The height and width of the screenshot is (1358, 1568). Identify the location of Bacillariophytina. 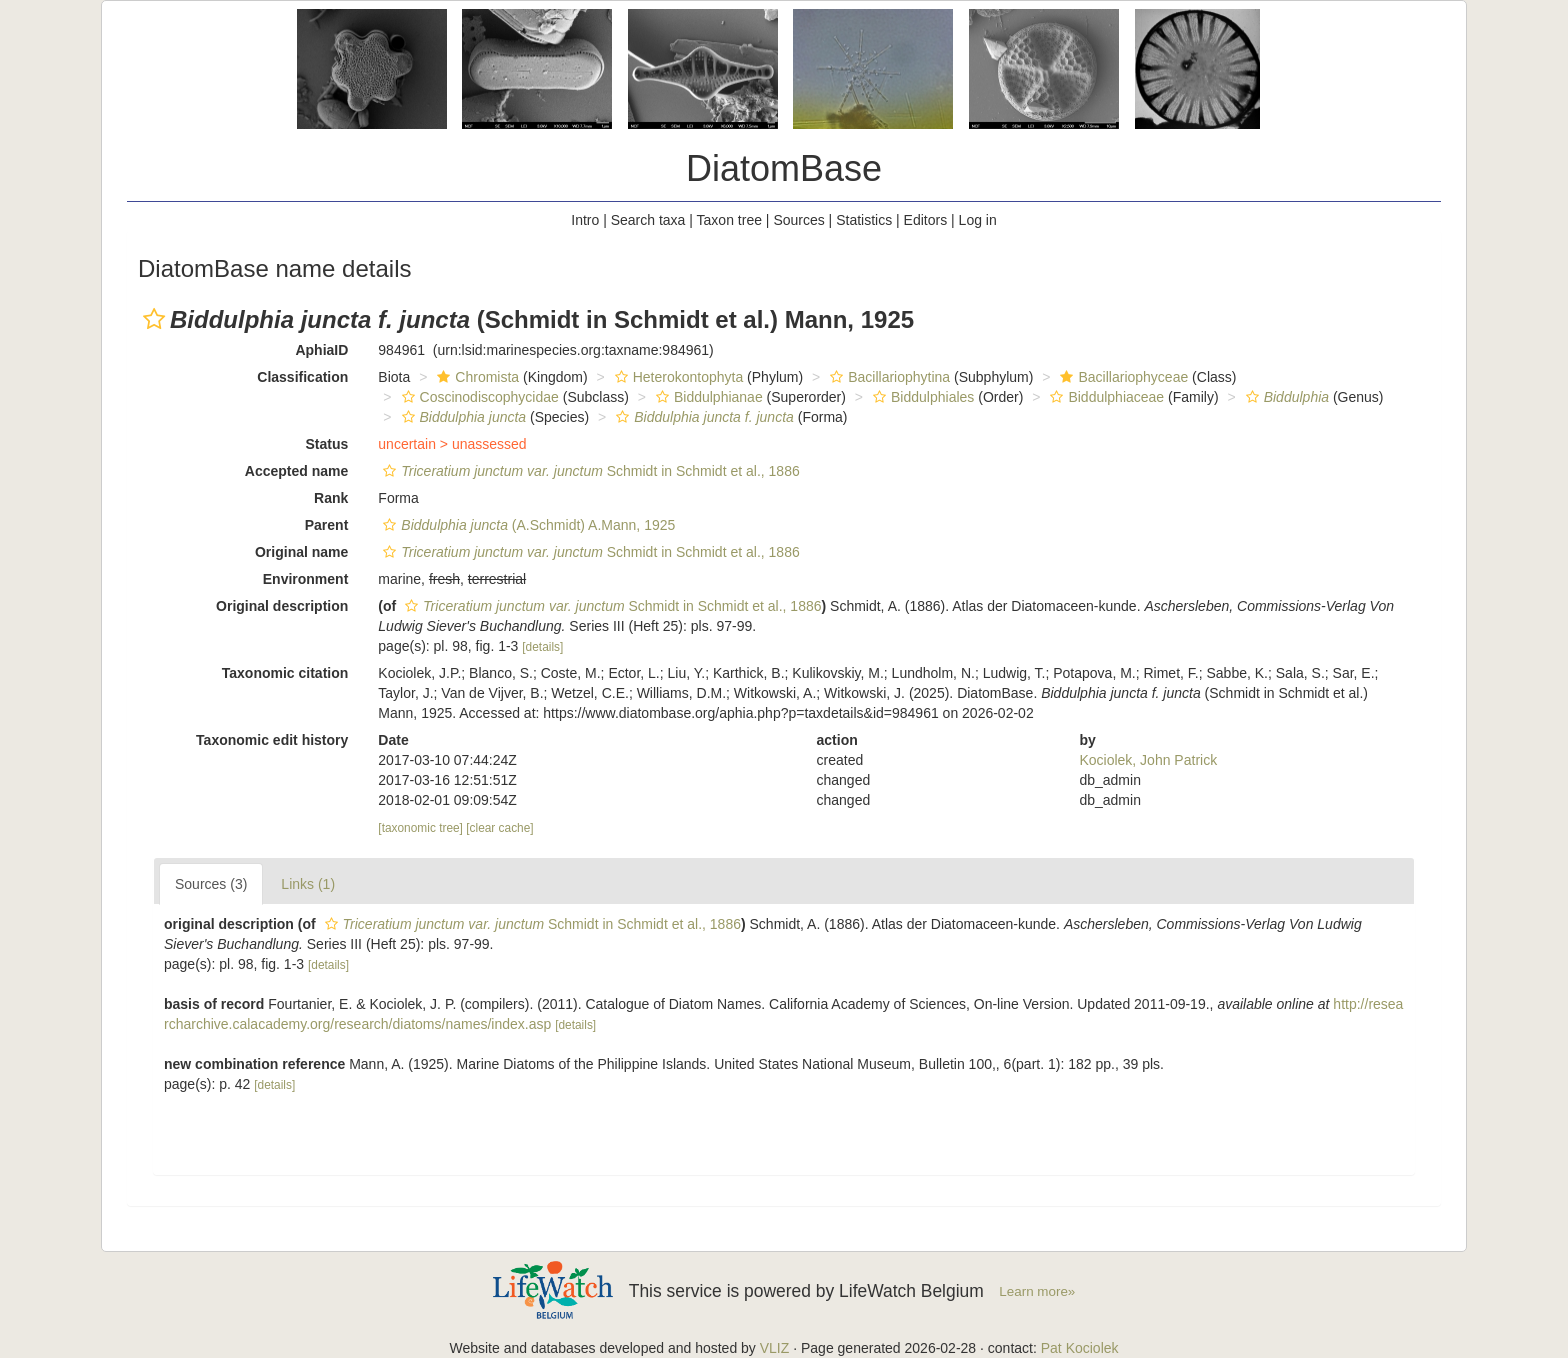
(887, 377).